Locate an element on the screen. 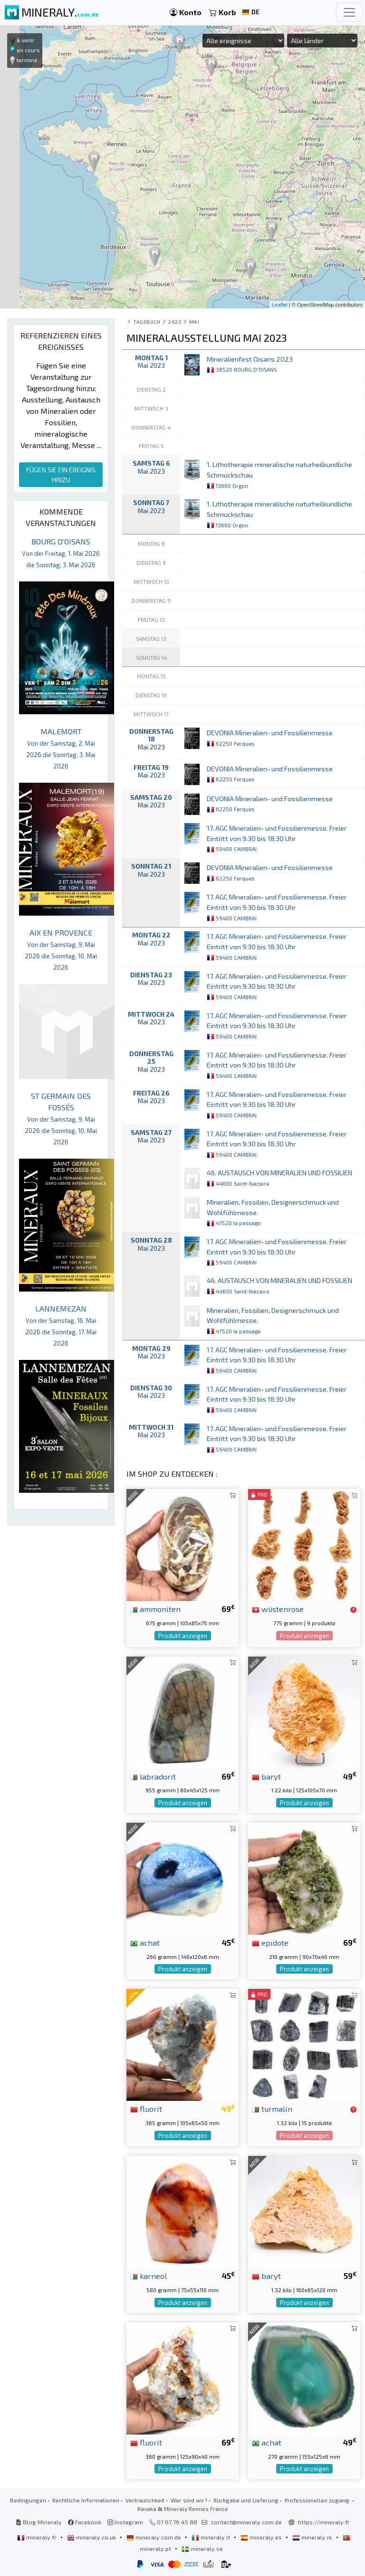 The width and height of the screenshot is (365, 2576). Tagebuch is located at coordinates (146, 321).